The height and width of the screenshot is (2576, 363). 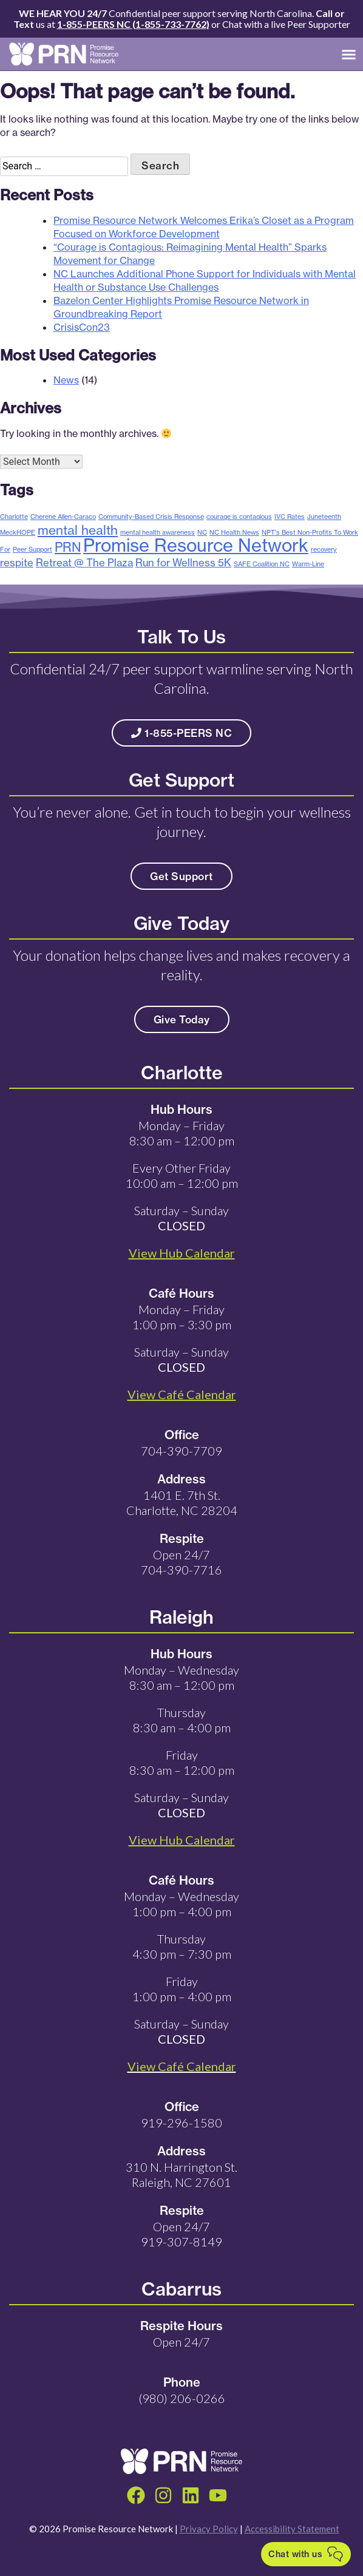 What do you see at coordinates (349, 54) in the screenshot?
I see `[button]` at bounding box center [349, 54].